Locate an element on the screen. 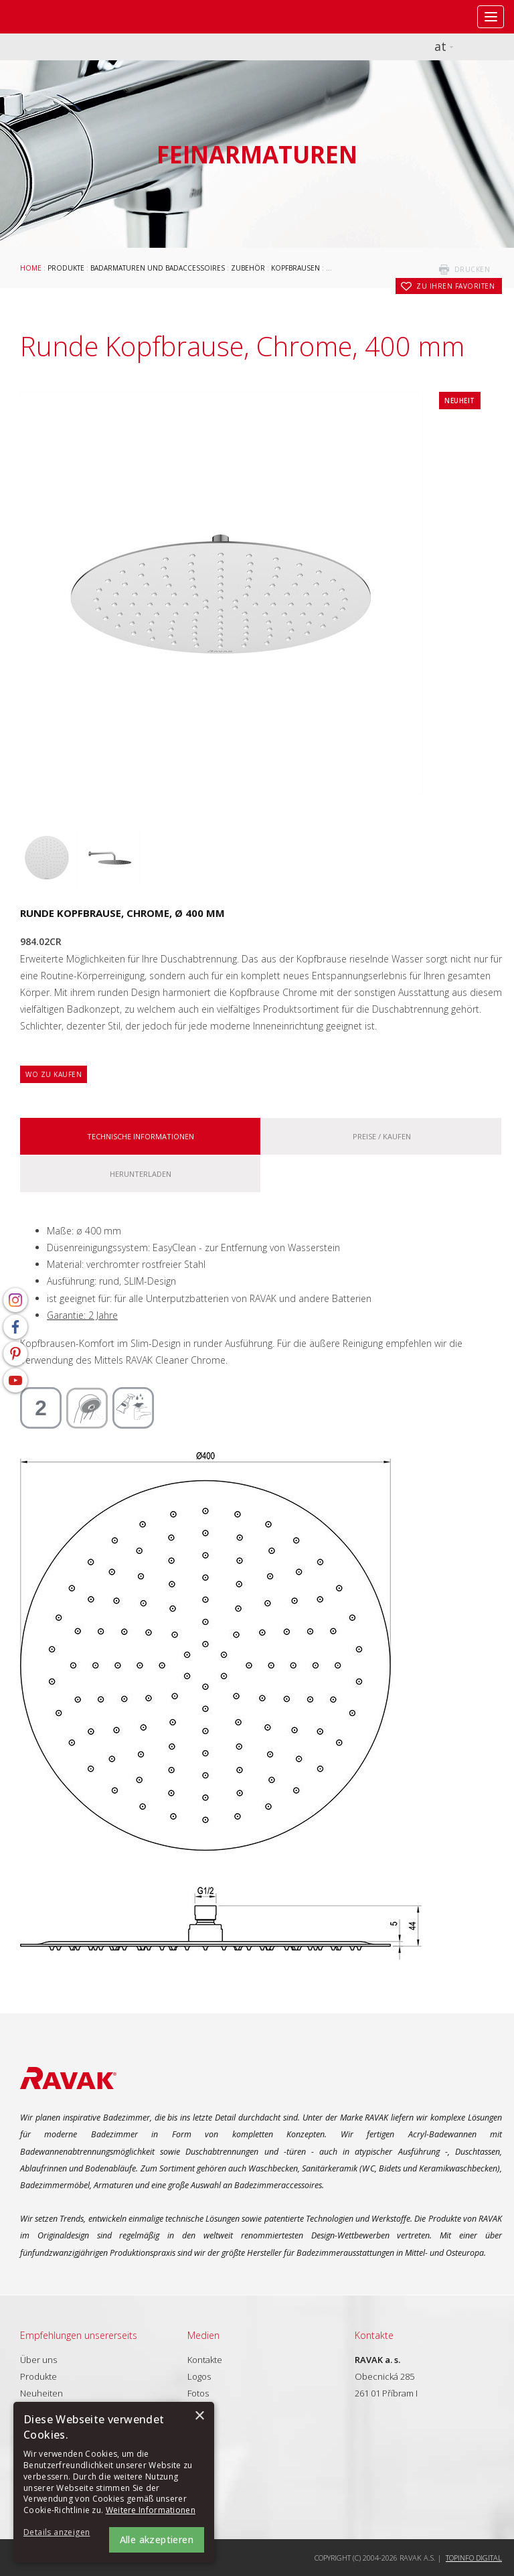 Image resolution: width=514 pixels, height=2576 pixels. Kopfbrausen is located at coordinates (295, 268).